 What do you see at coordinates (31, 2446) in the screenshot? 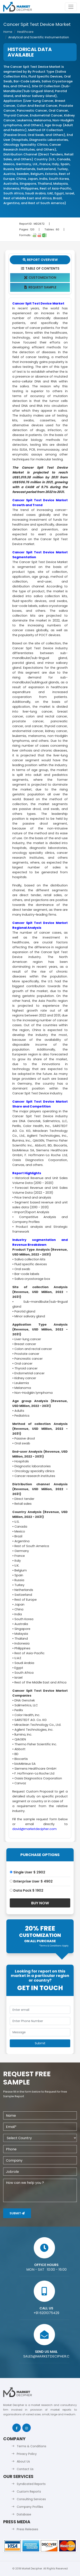
I see `Terms & Conditions` at bounding box center [31, 2446].